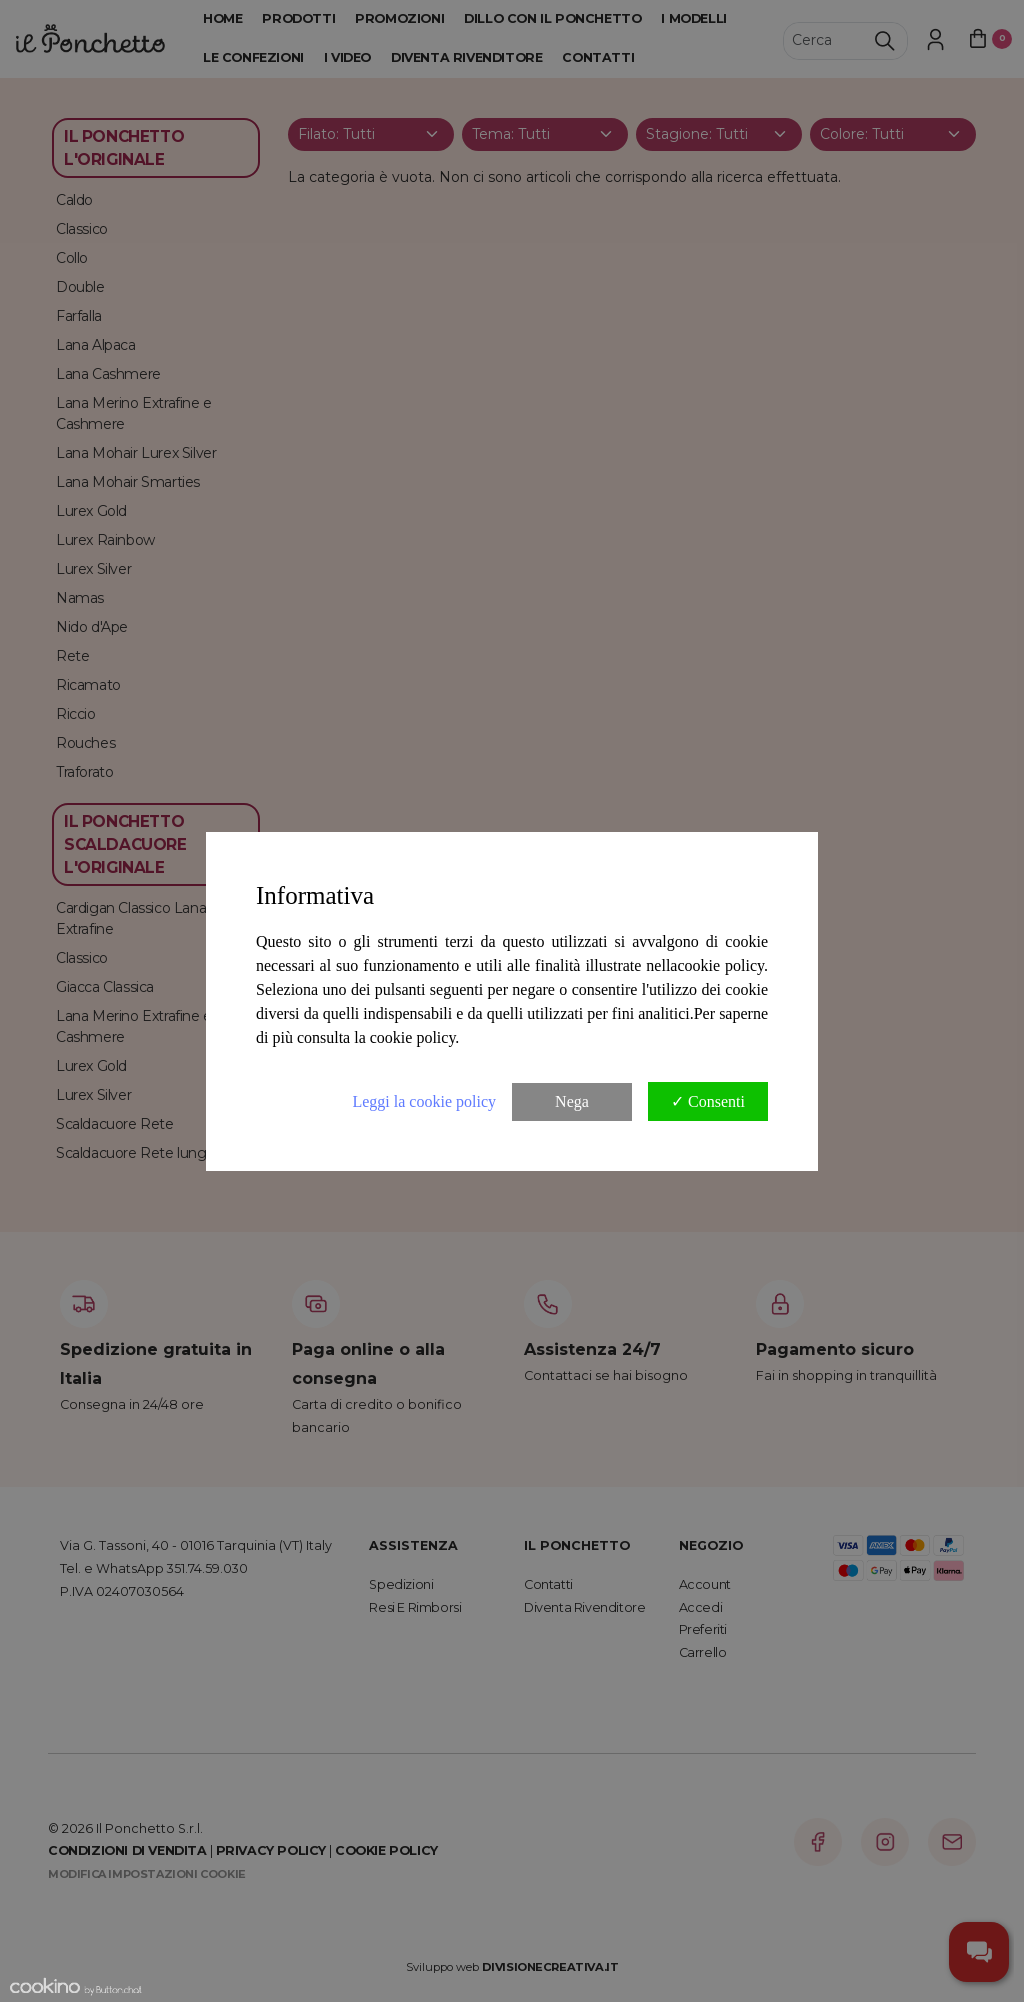 This screenshot has height=2002, width=1024. I want to click on ✓ Consenti, so click(708, 1101).